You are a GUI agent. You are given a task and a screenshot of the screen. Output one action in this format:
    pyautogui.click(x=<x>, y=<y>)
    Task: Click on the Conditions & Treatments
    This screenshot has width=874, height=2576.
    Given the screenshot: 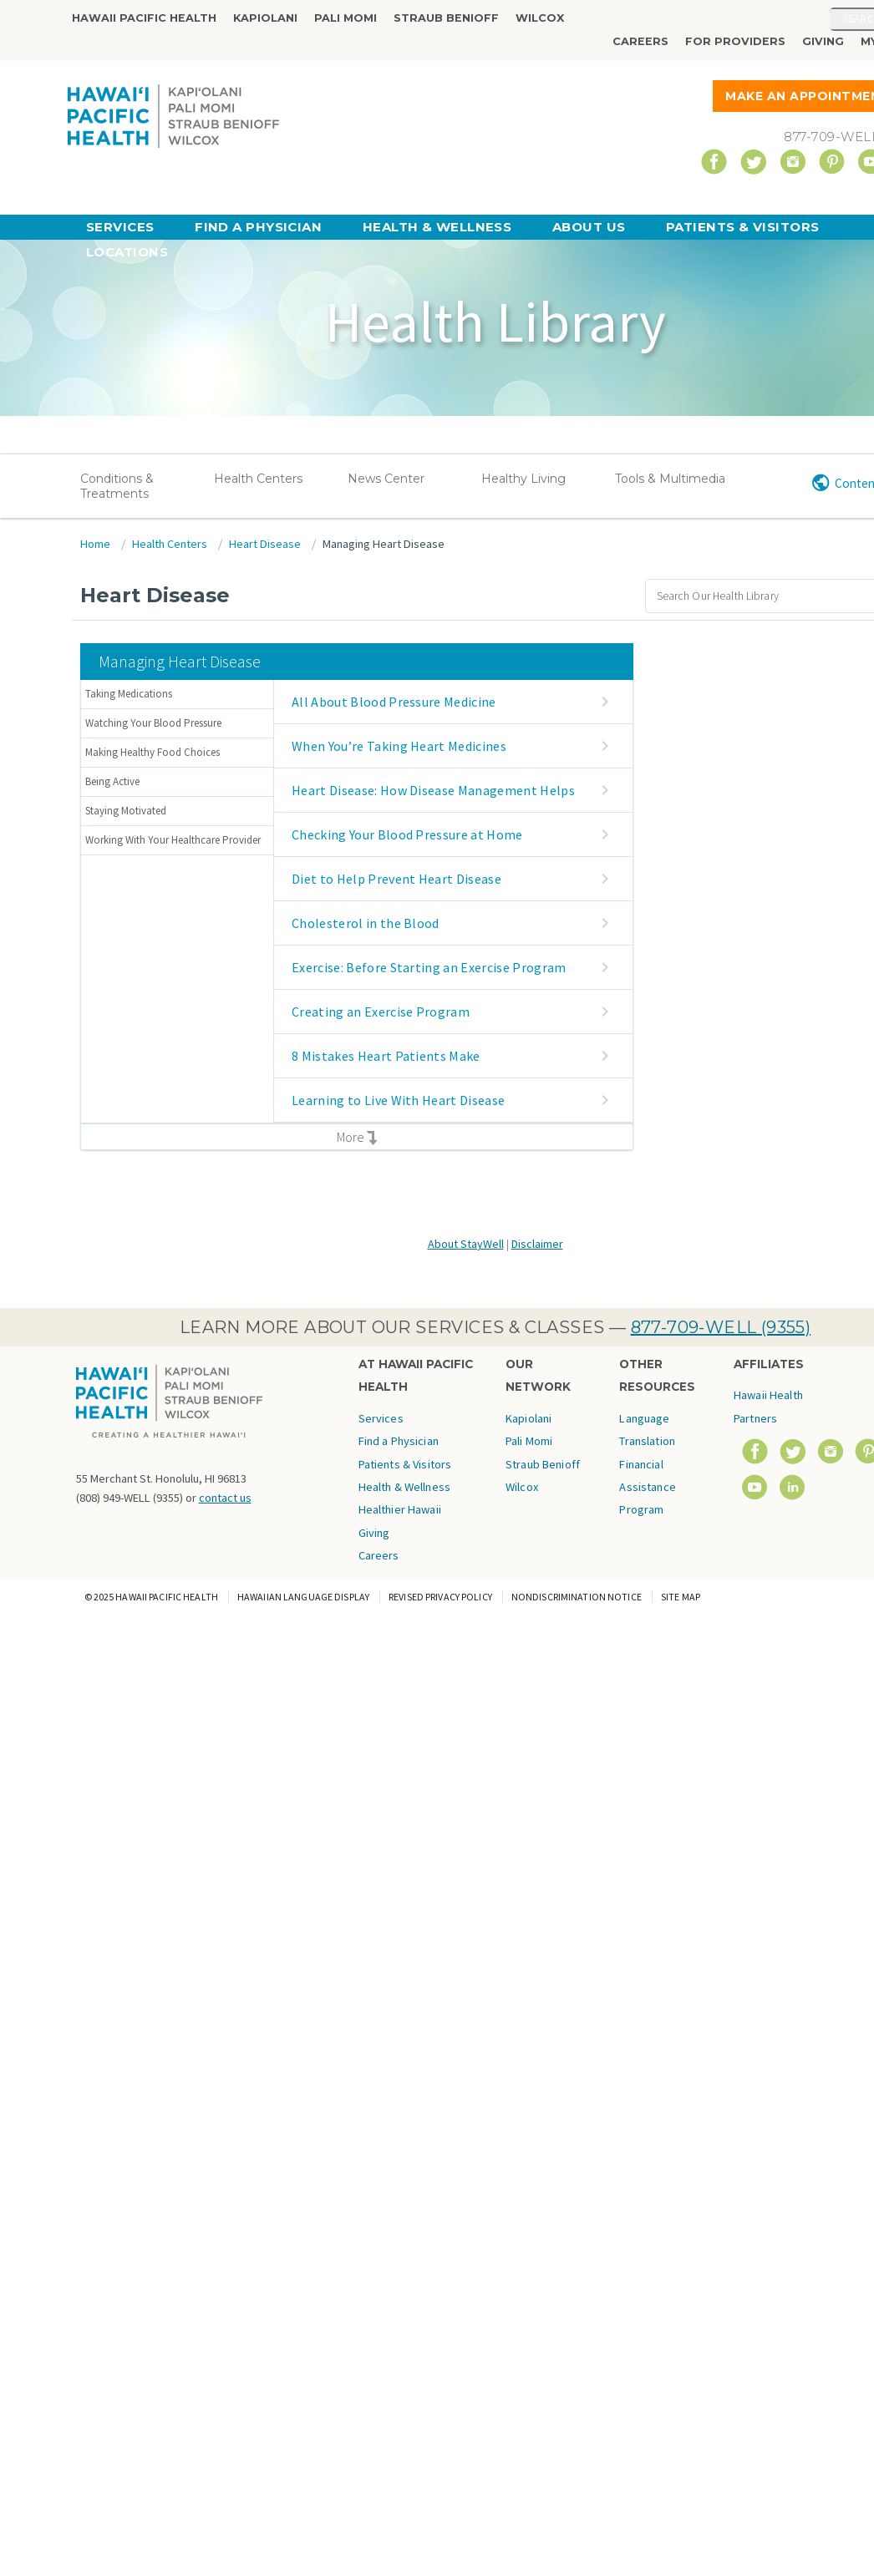 What is the action you would take?
    pyautogui.click(x=117, y=486)
    